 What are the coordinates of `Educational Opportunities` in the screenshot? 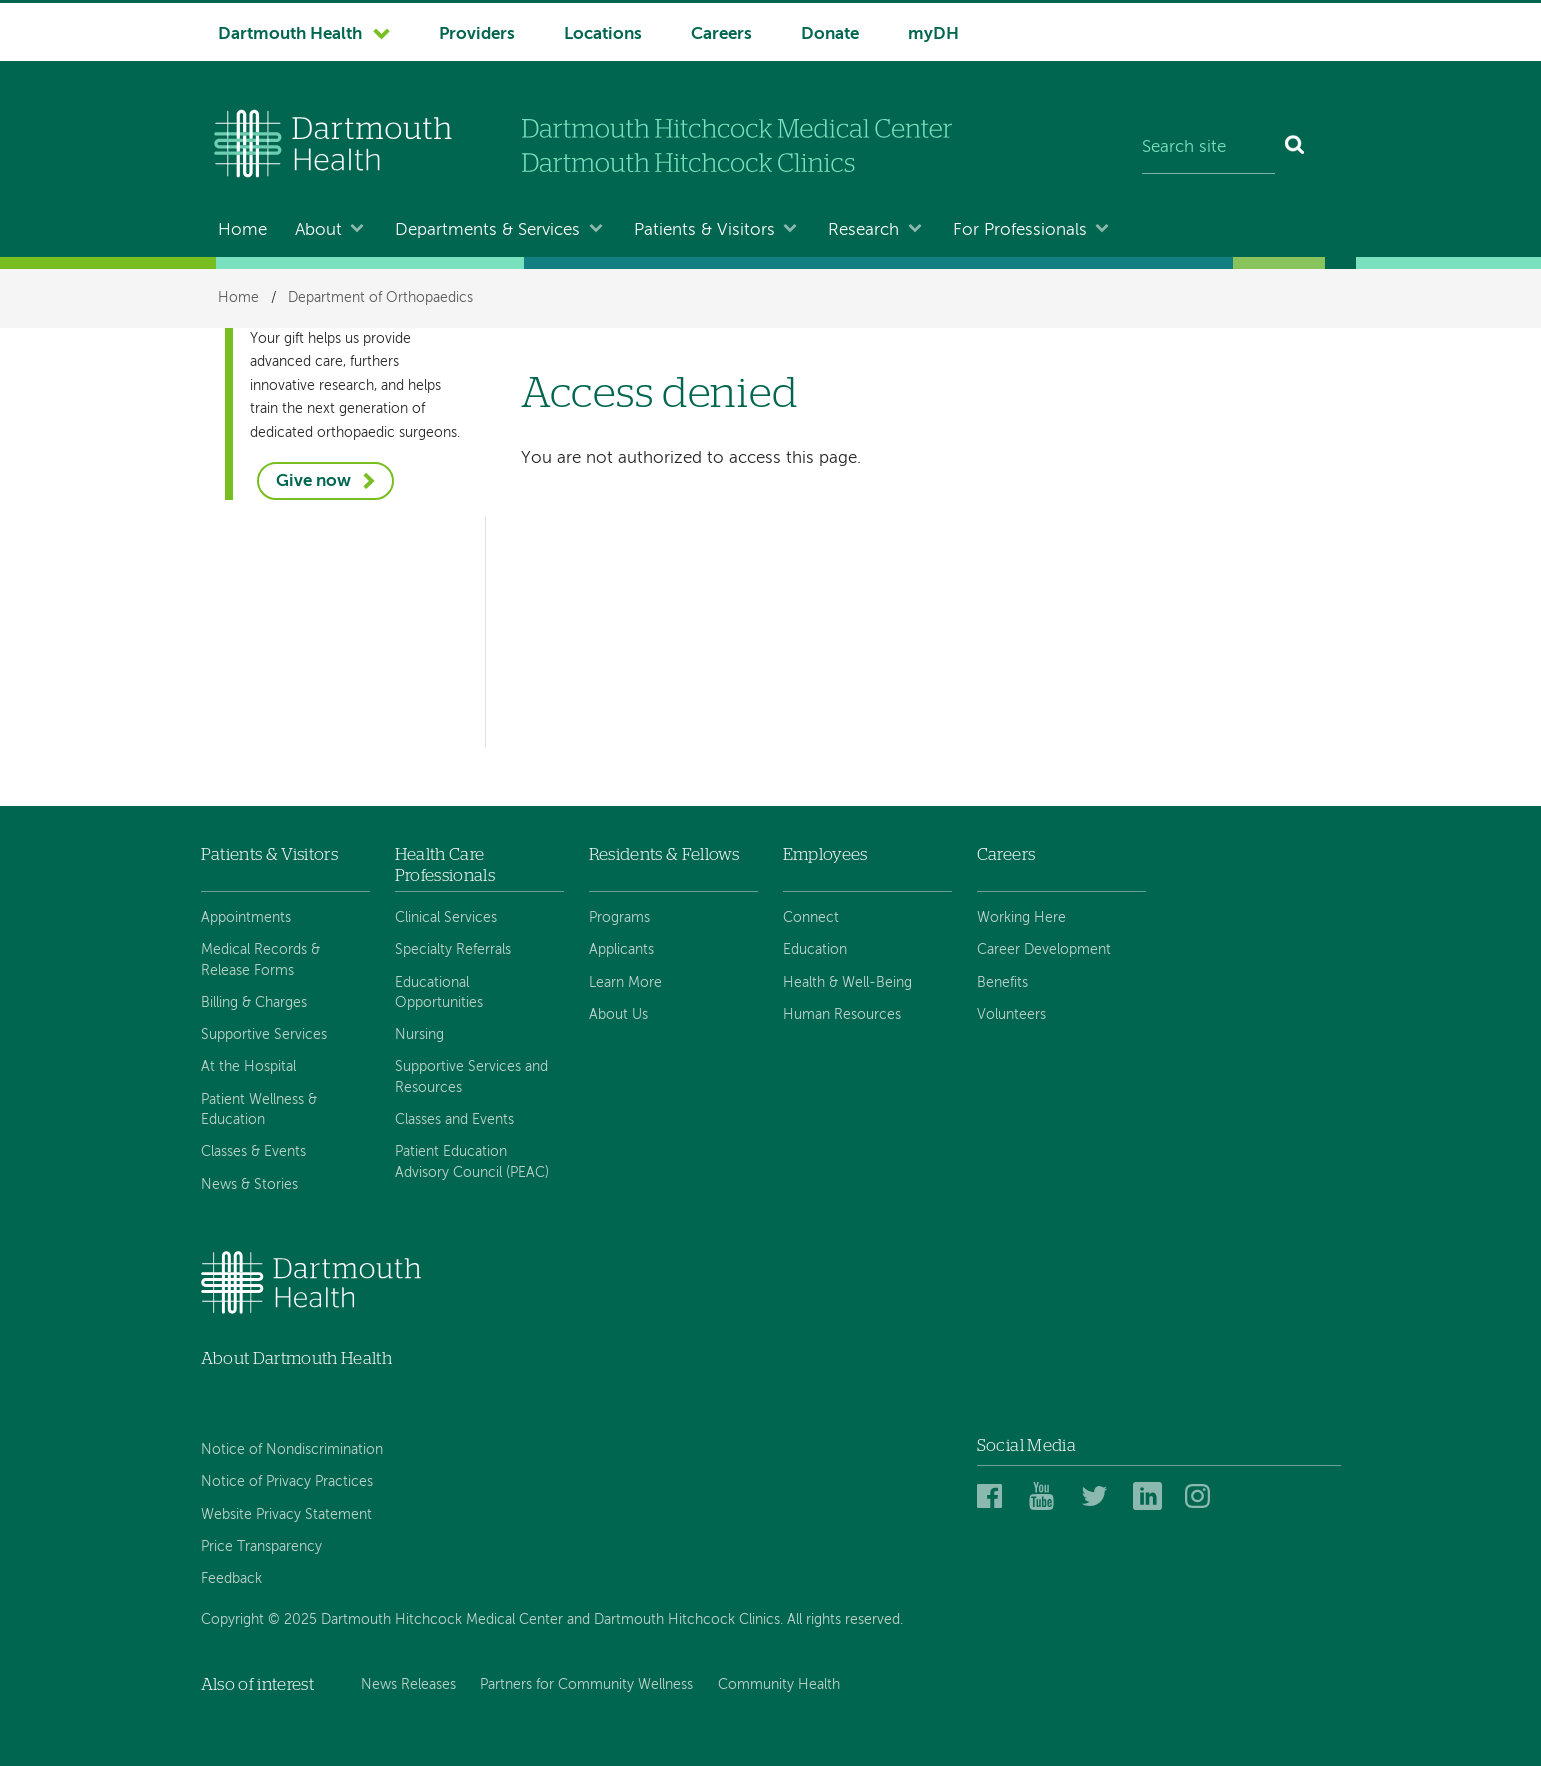 It's located at (439, 993).